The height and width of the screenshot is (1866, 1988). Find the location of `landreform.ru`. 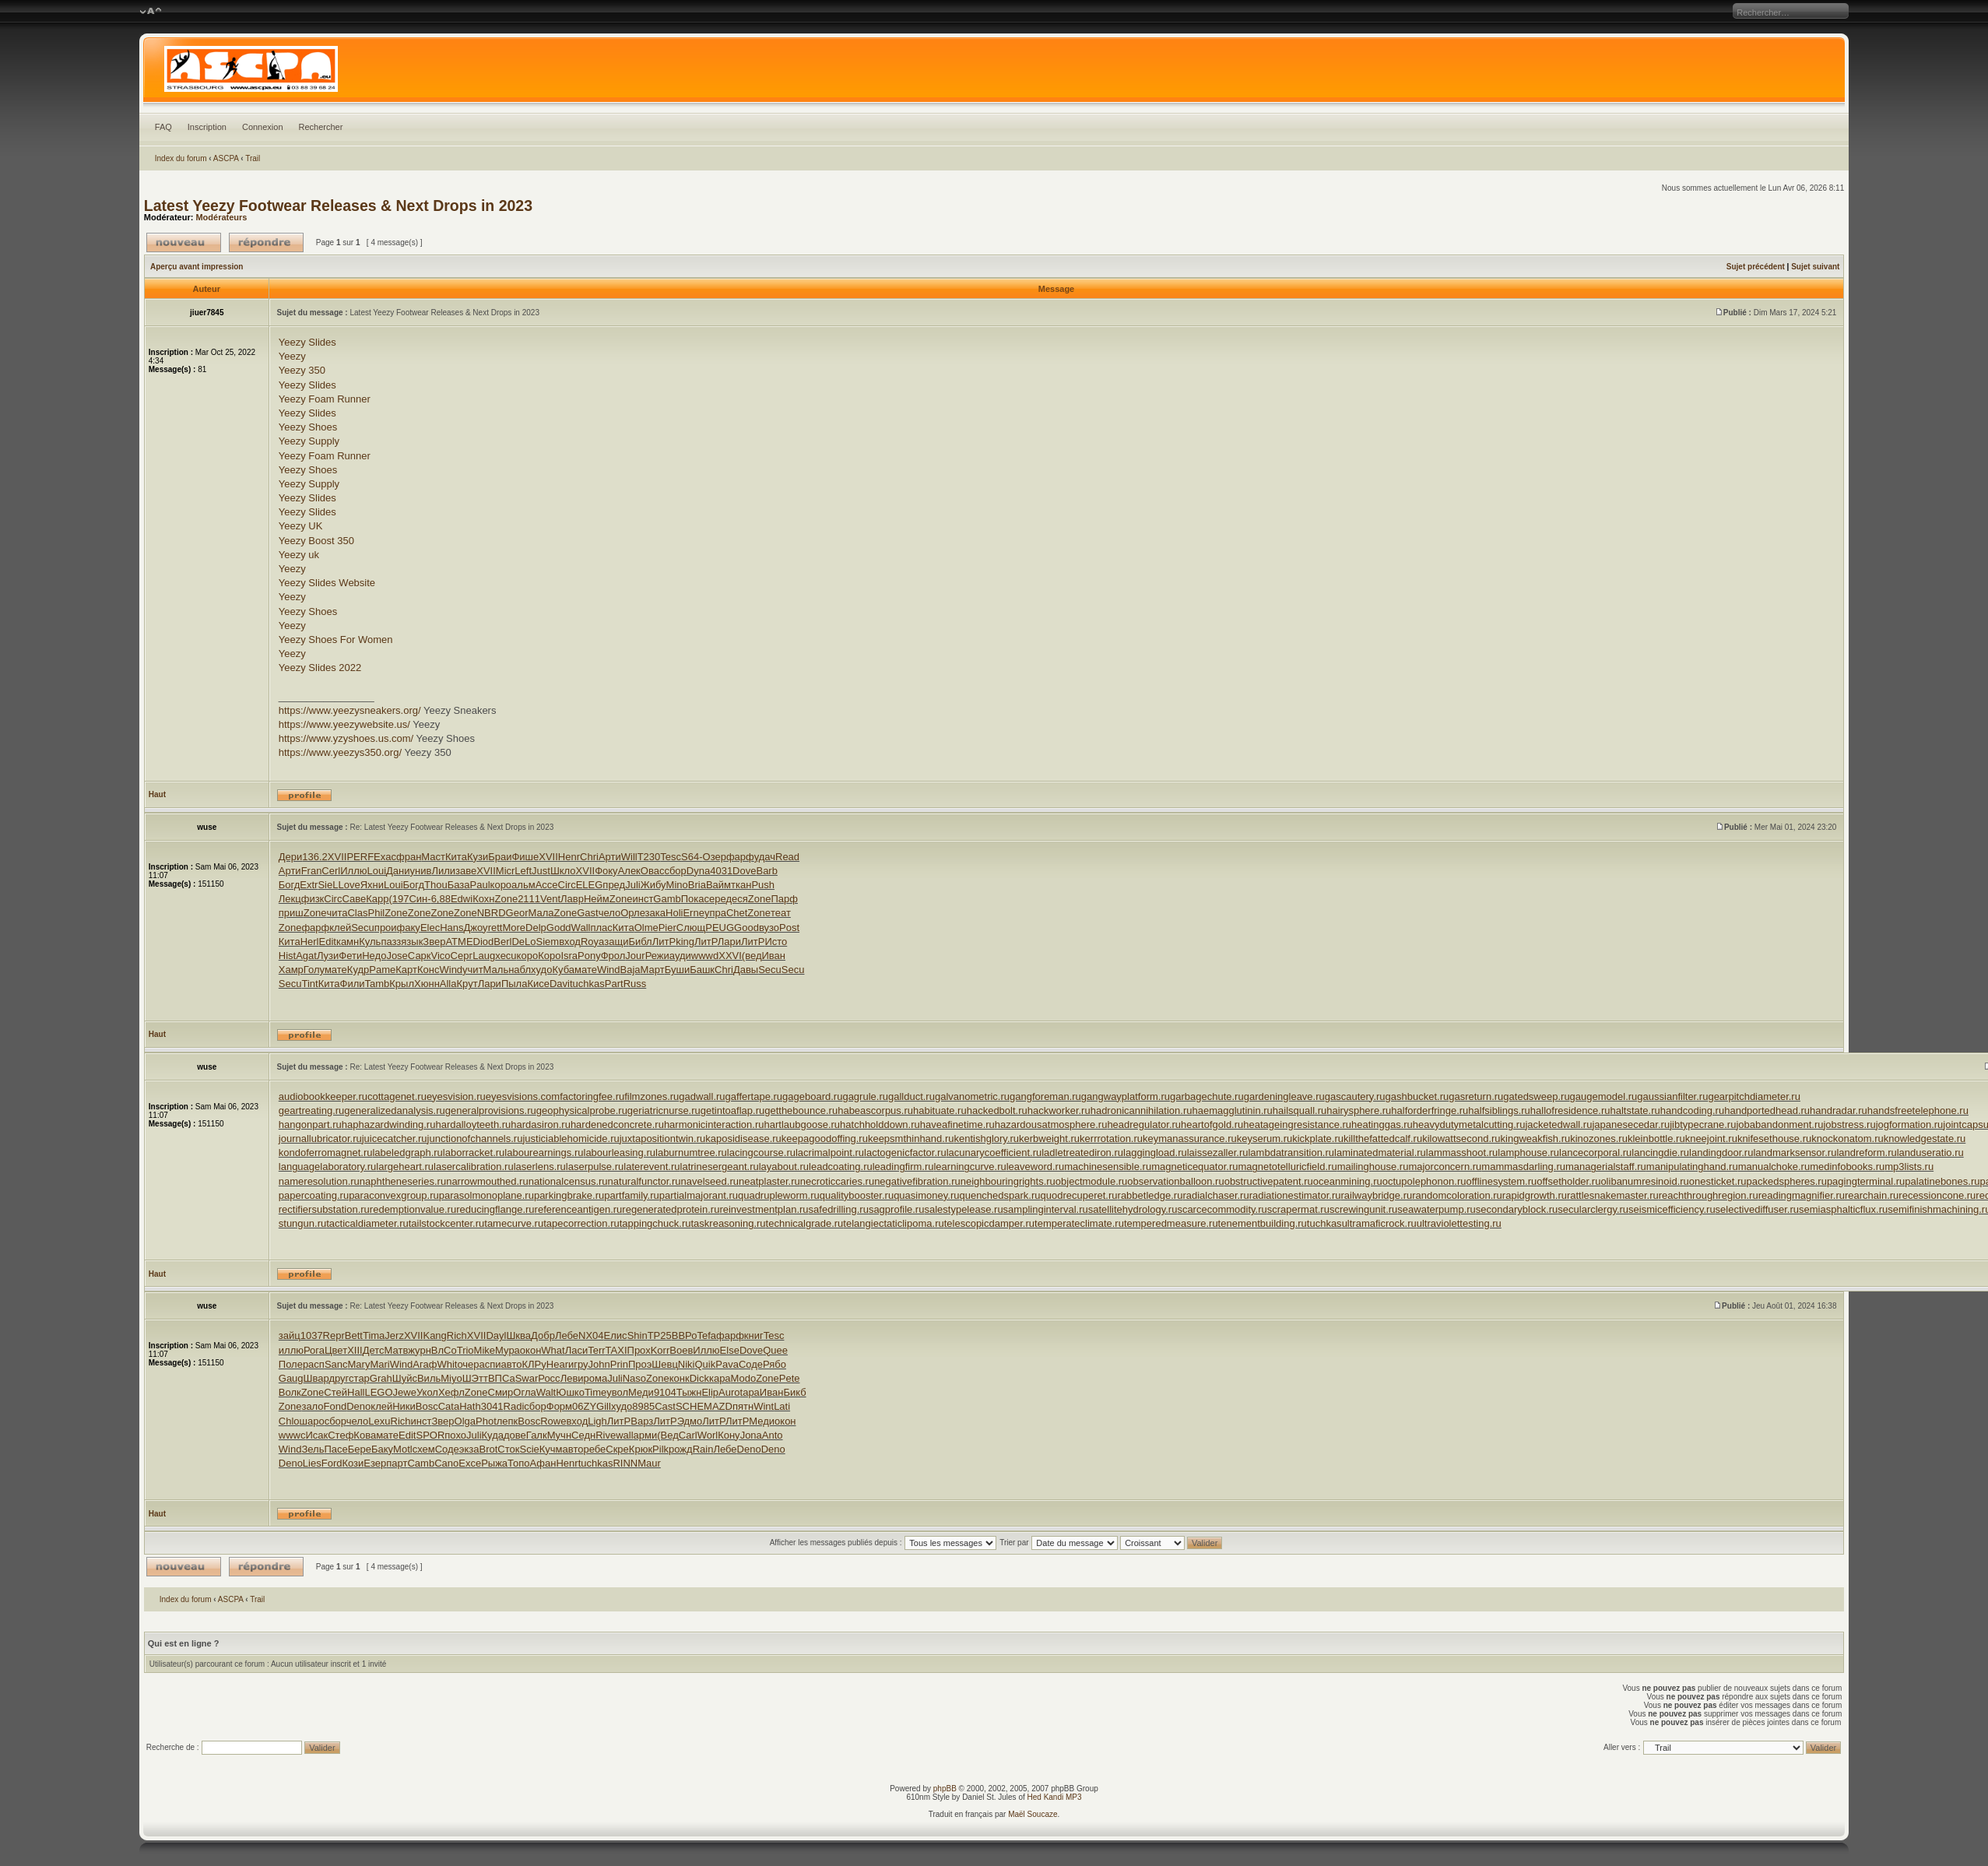

landreform.ru is located at coordinates (1866, 1152).